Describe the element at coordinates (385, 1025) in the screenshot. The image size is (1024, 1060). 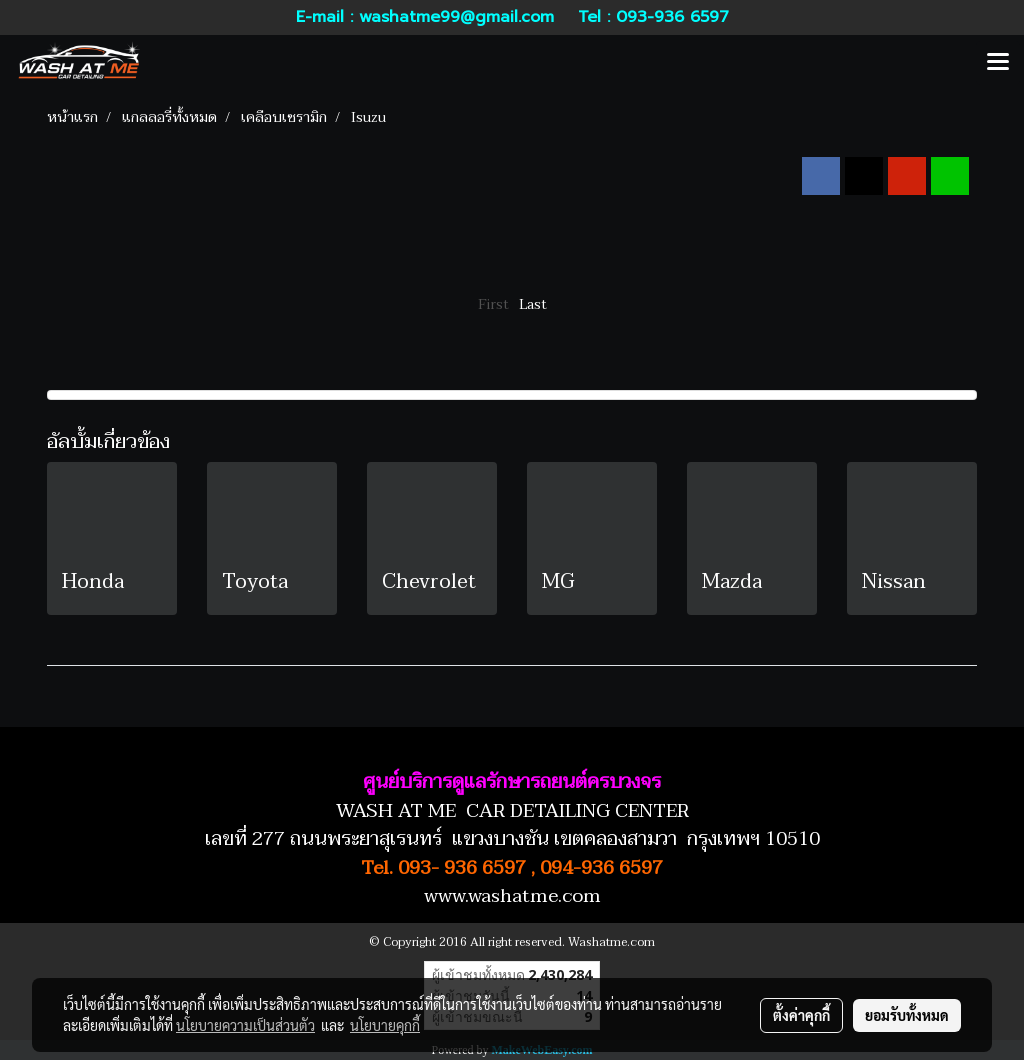
I see `นโยบายคุกกี้` at that location.